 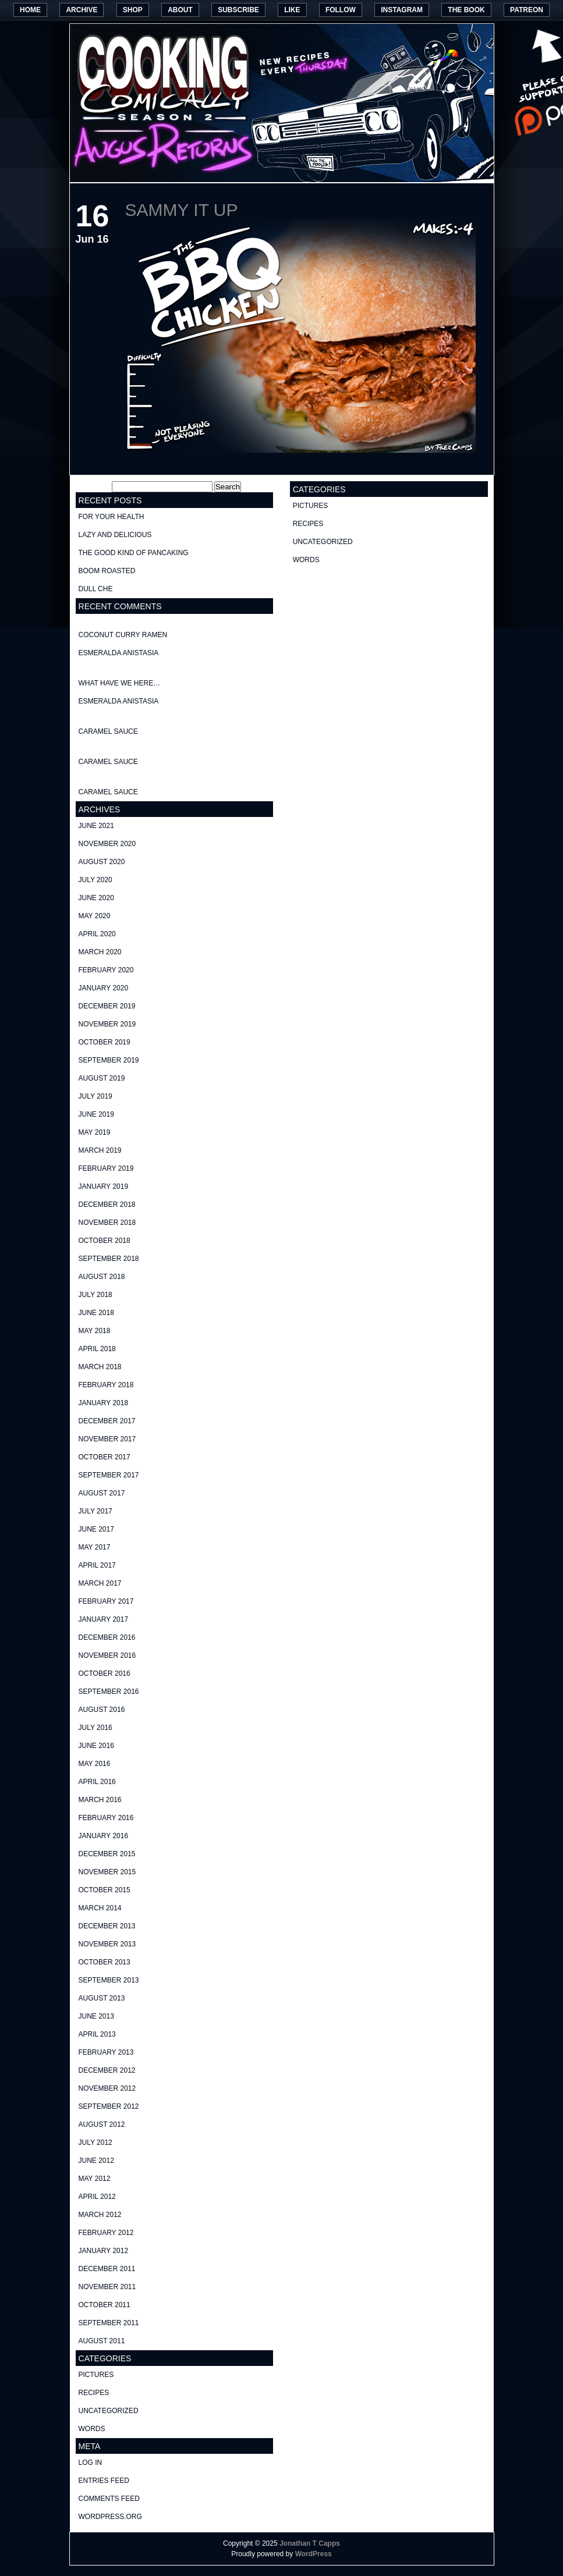 What do you see at coordinates (104, 1619) in the screenshot?
I see `January 2017` at bounding box center [104, 1619].